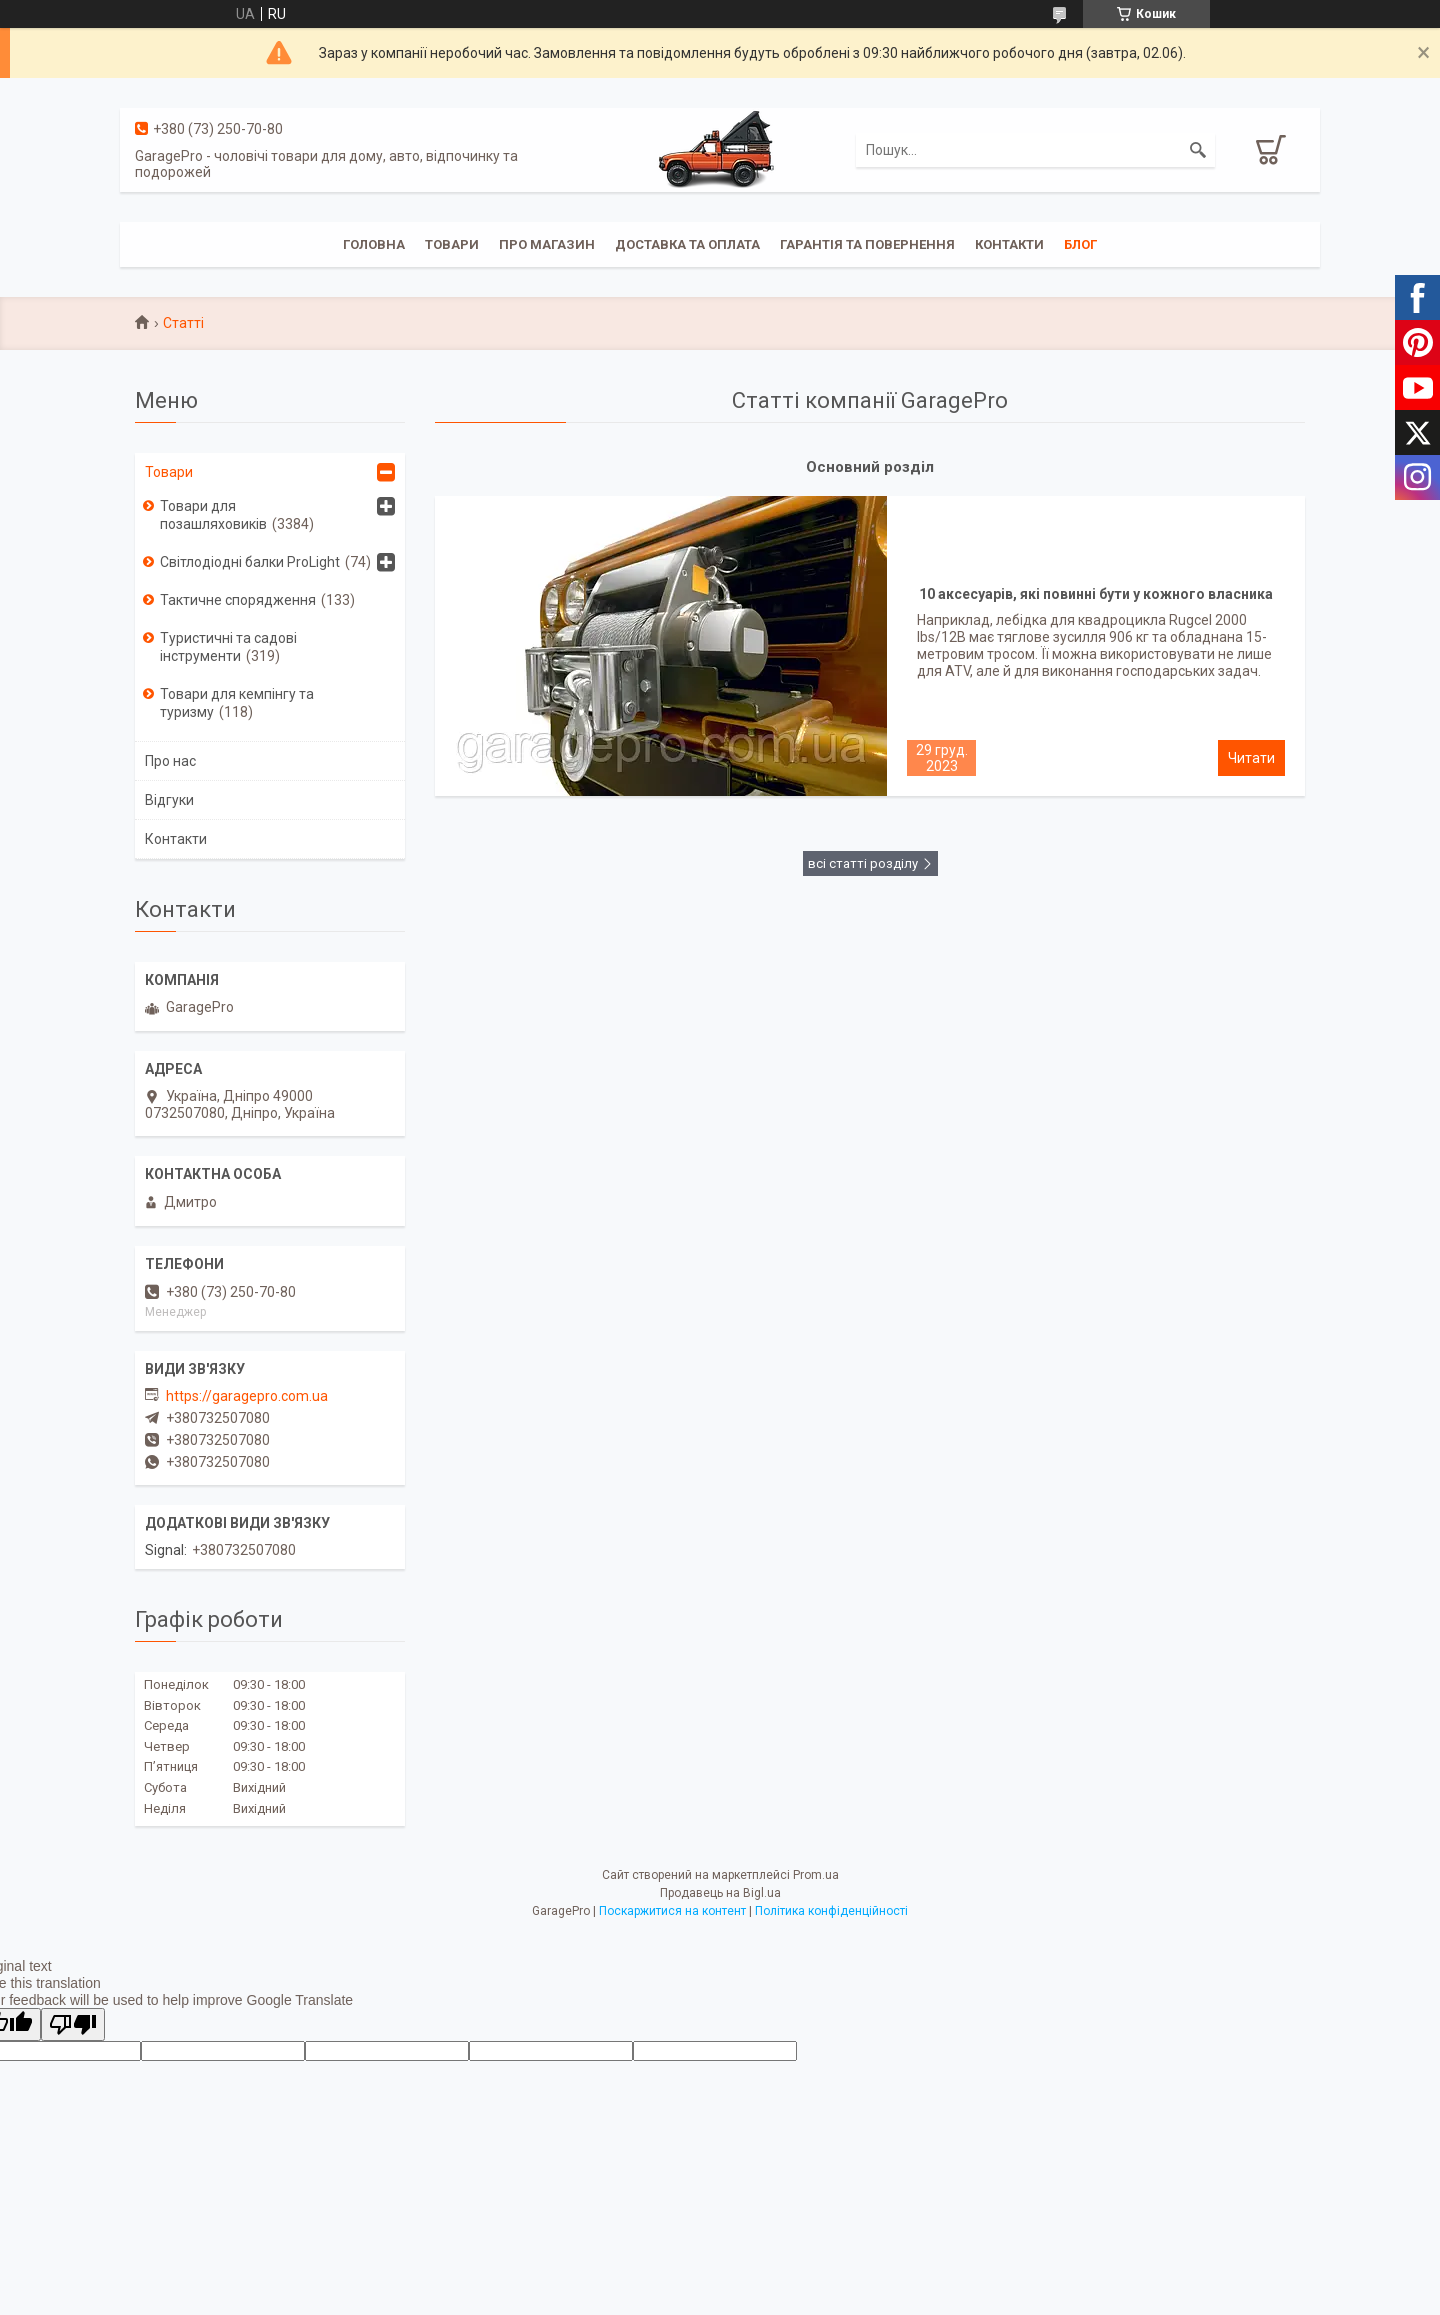 This screenshot has height=2315, width=1440. What do you see at coordinates (831, 1911) in the screenshot?
I see `Політика конфіденційності` at bounding box center [831, 1911].